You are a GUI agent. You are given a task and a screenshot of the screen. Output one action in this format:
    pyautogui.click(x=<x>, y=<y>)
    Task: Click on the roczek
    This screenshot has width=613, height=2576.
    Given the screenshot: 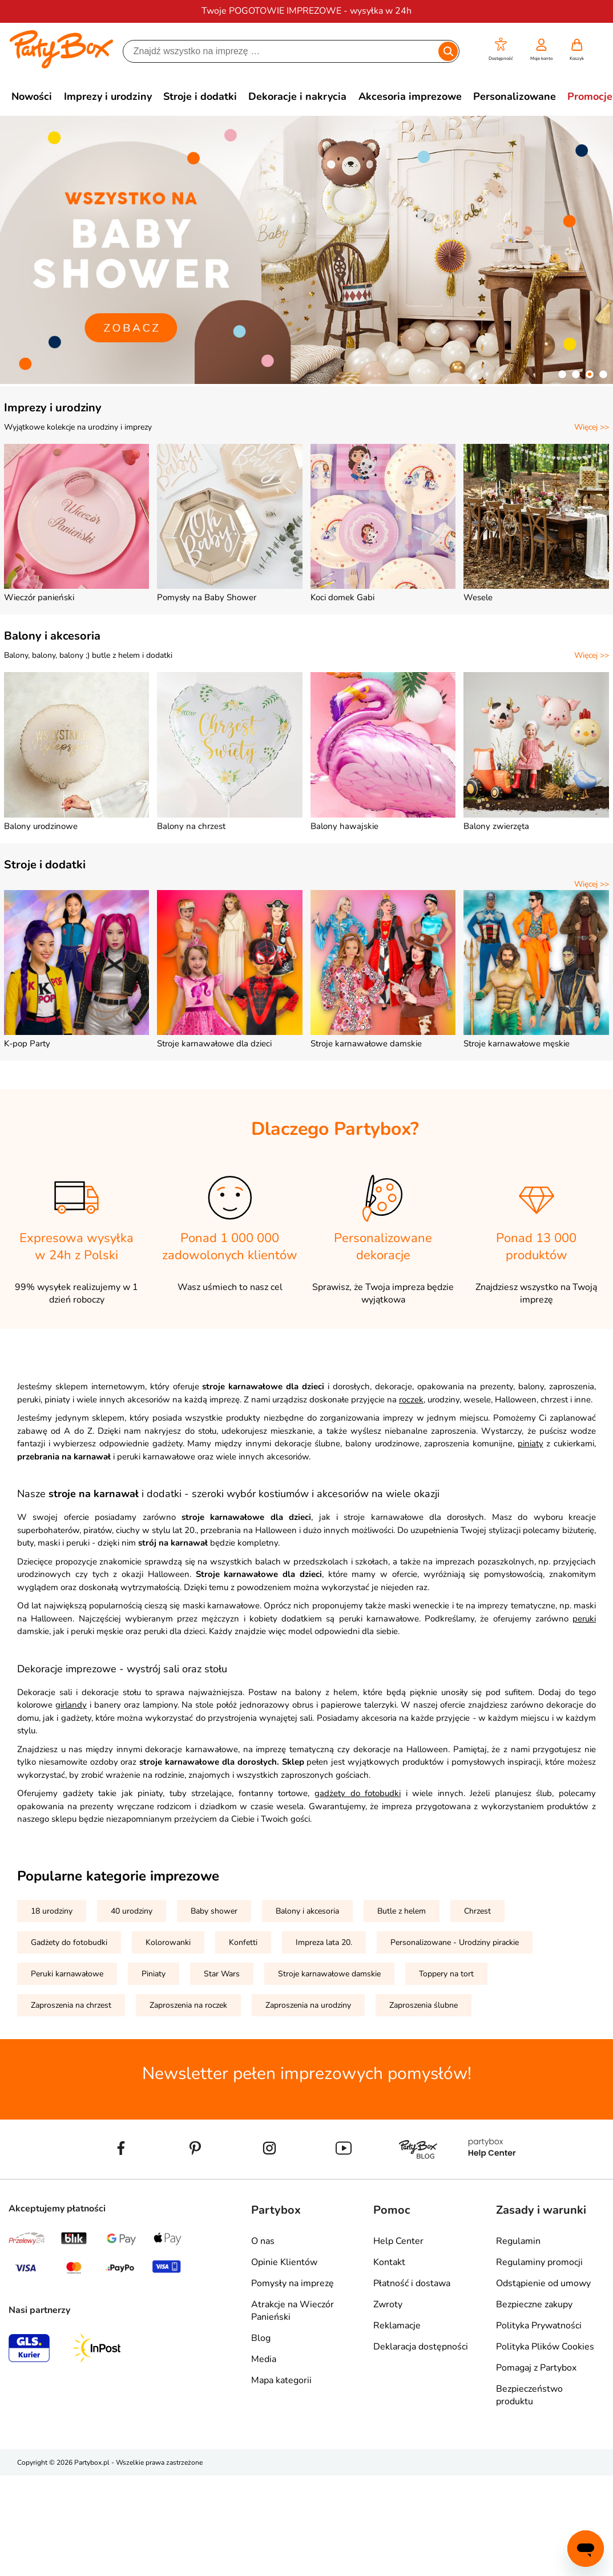 What is the action you would take?
    pyautogui.click(x=411, y=1399)
    